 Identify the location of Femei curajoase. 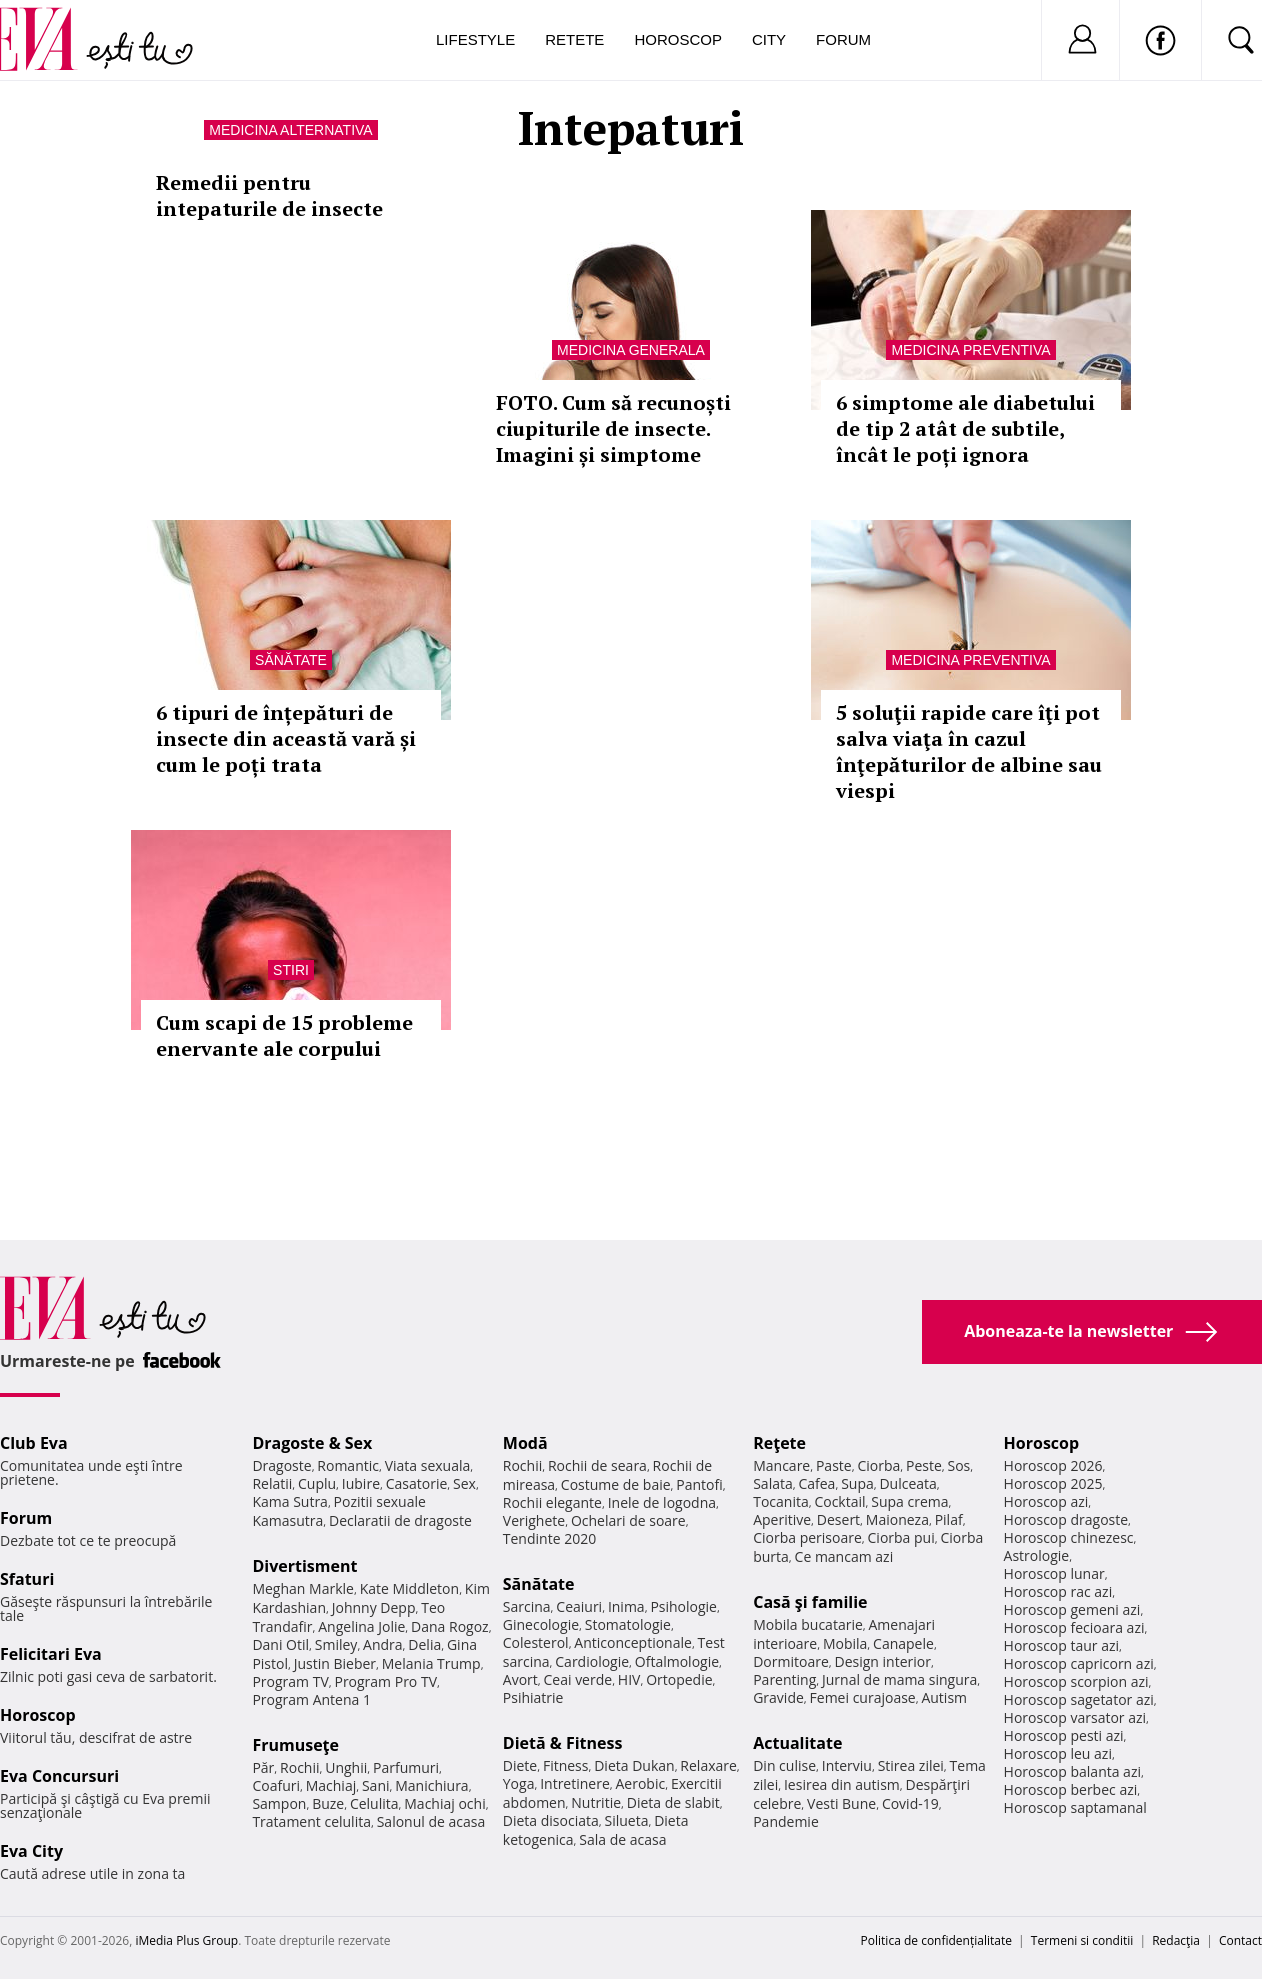
(863, 1697).